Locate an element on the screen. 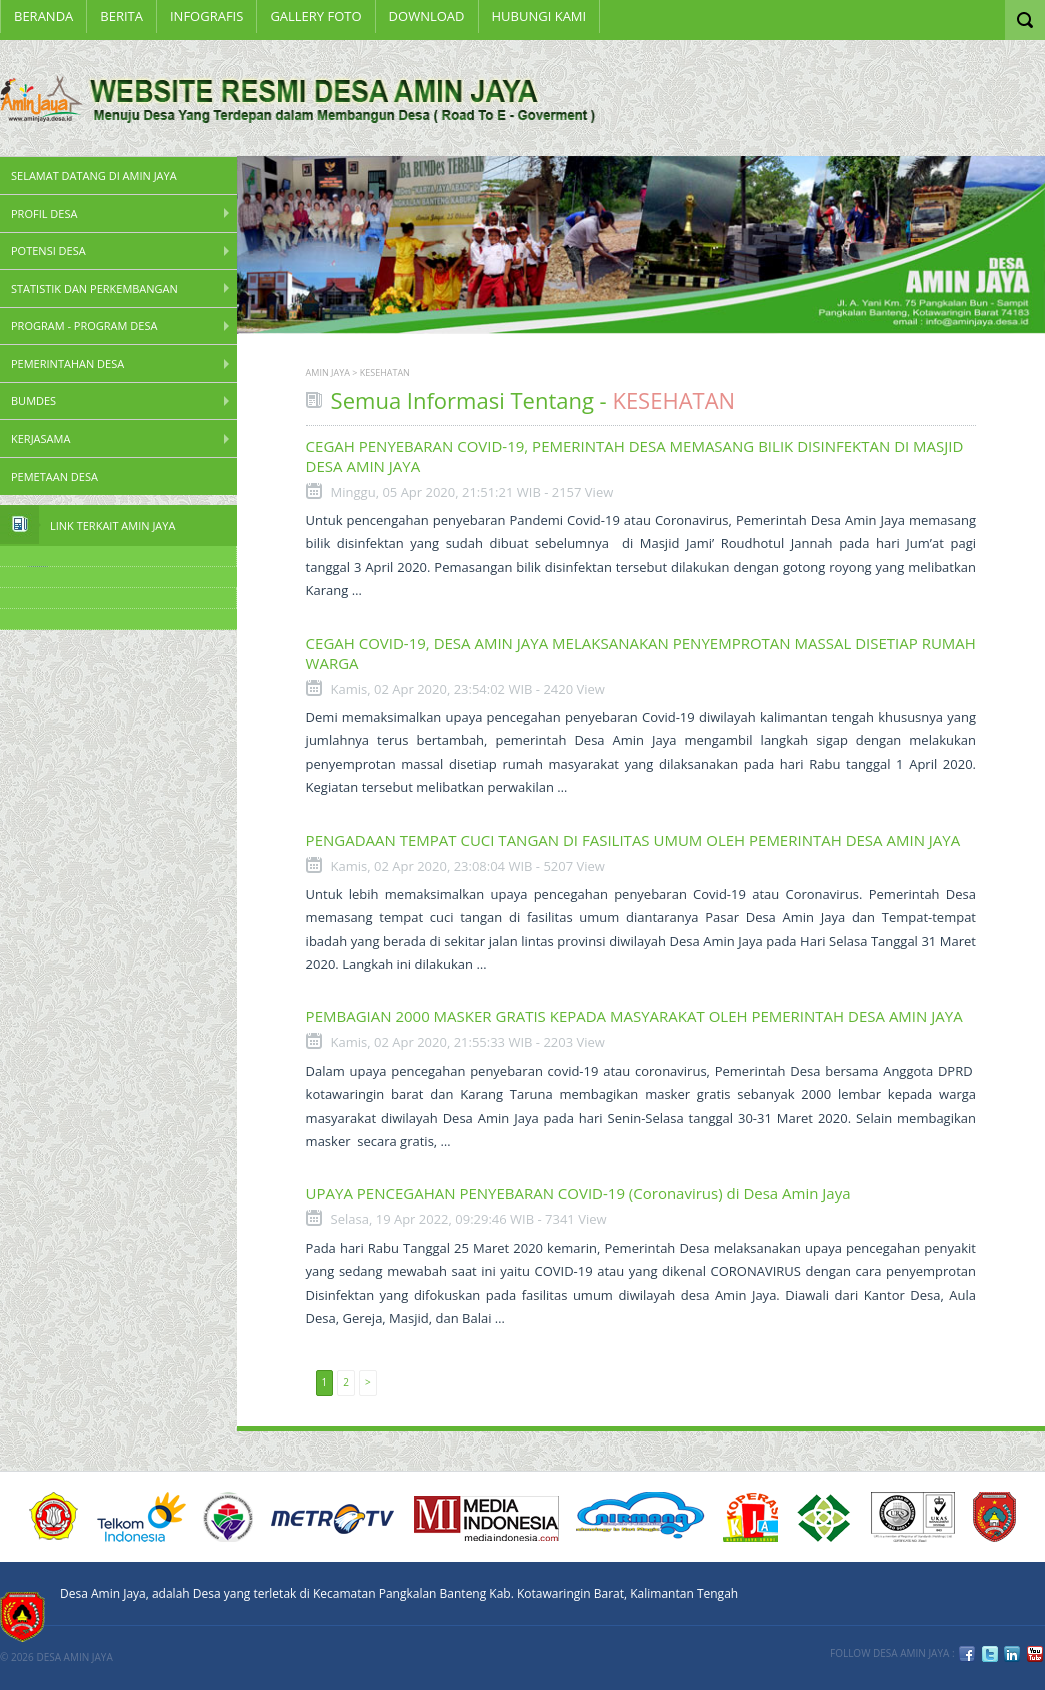 This screenshot has width=1045, height=1690. KEMENDESA is located at coordinates (228, 1517).